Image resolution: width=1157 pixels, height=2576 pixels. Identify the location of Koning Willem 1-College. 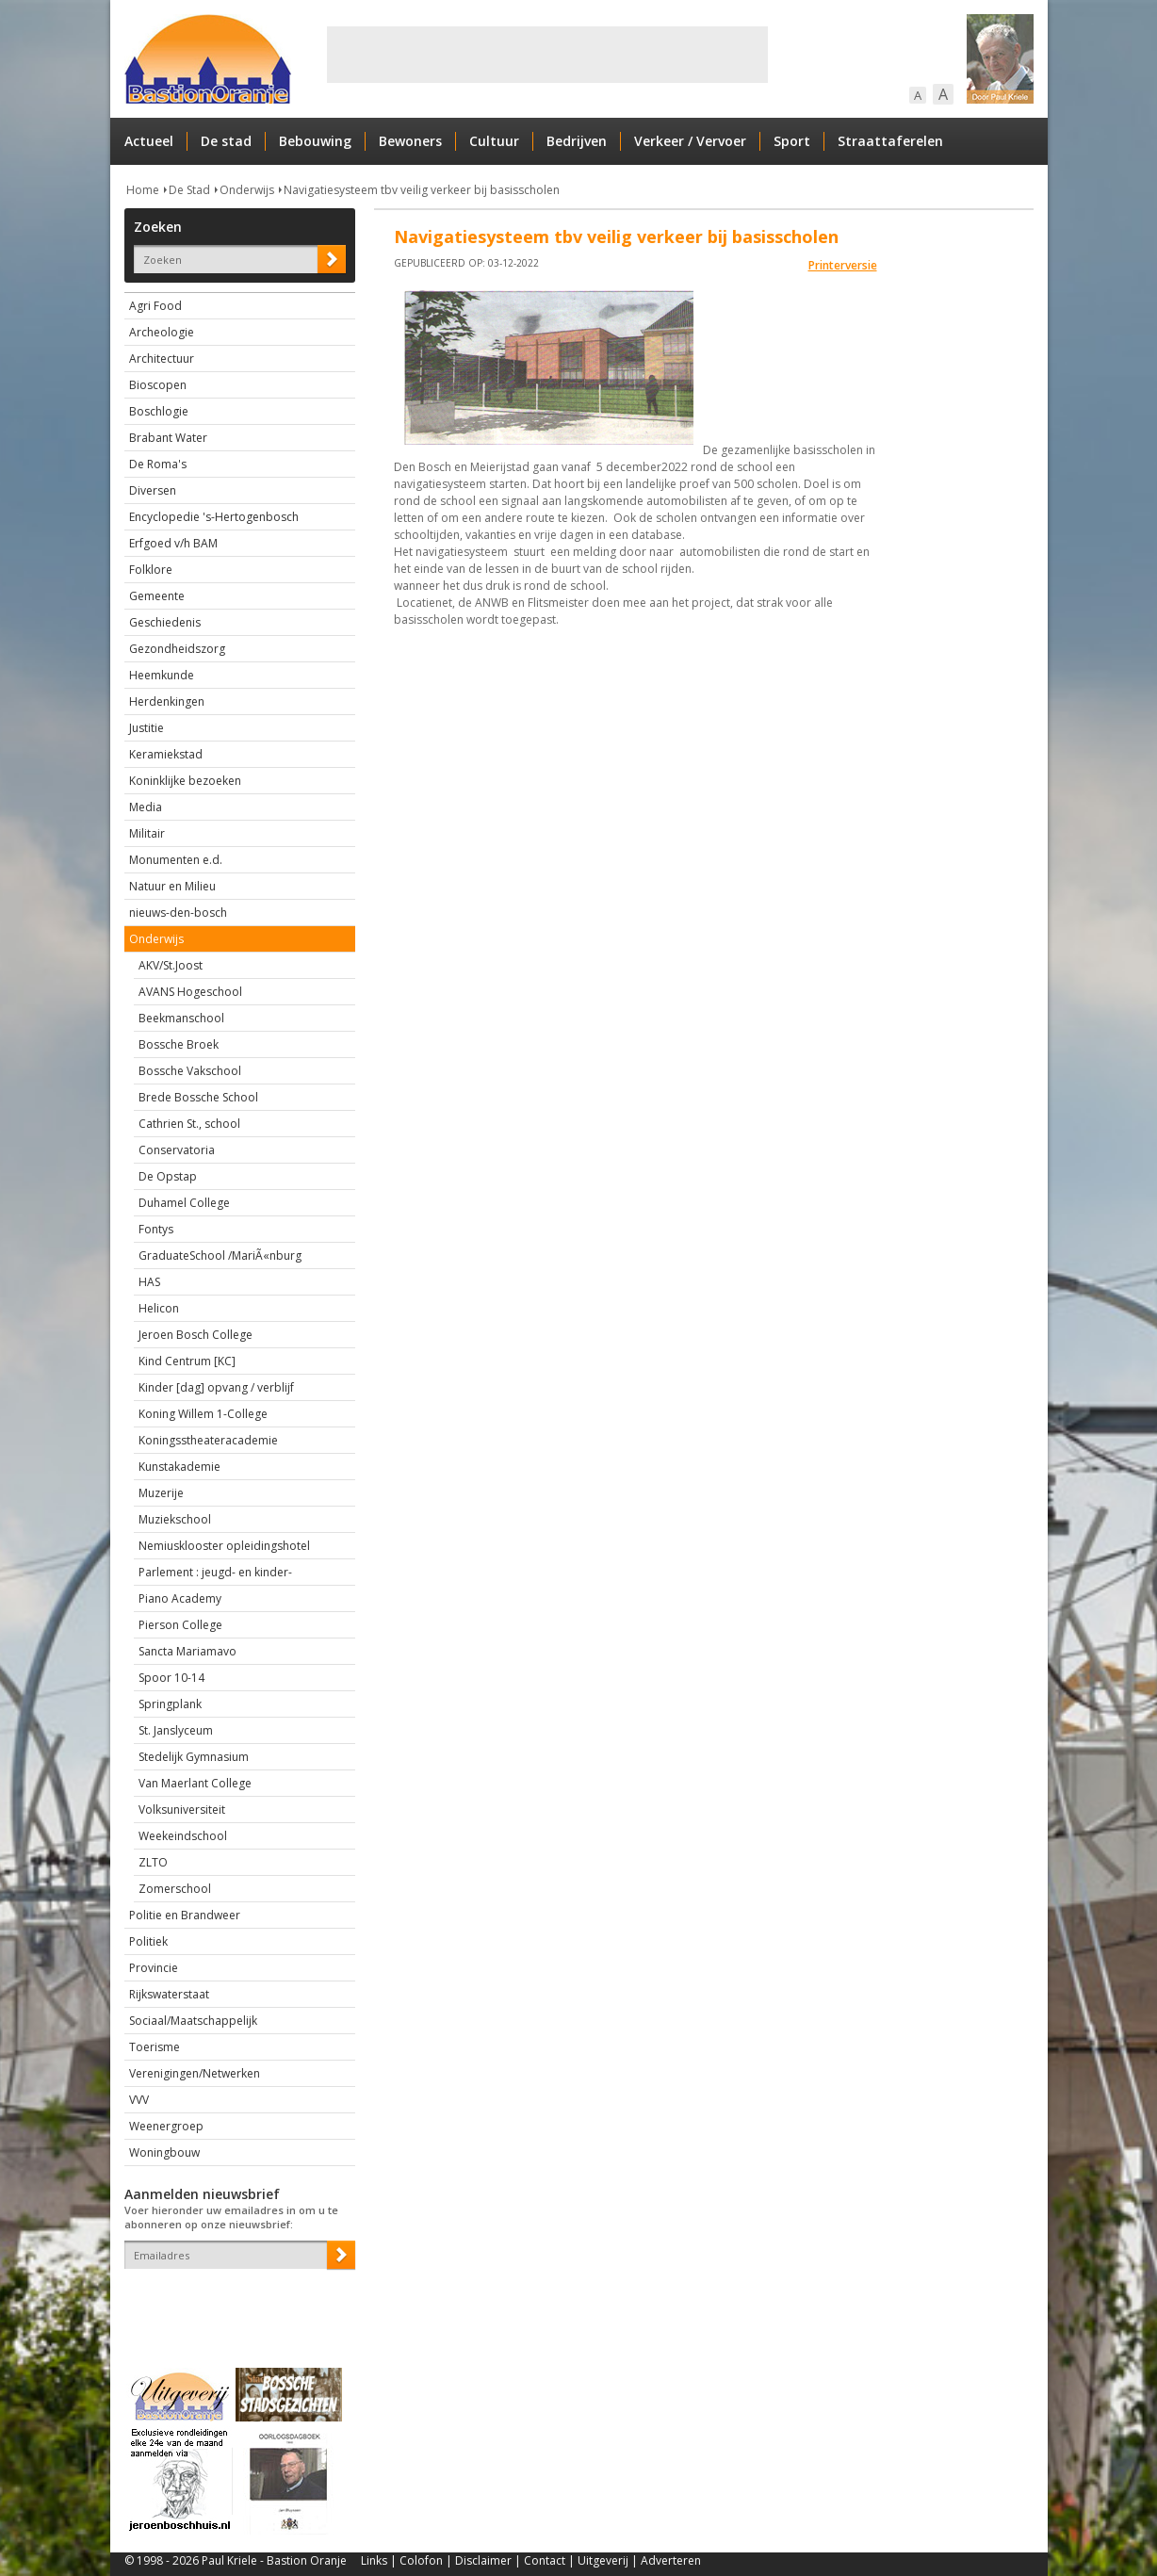
(203, 1414).